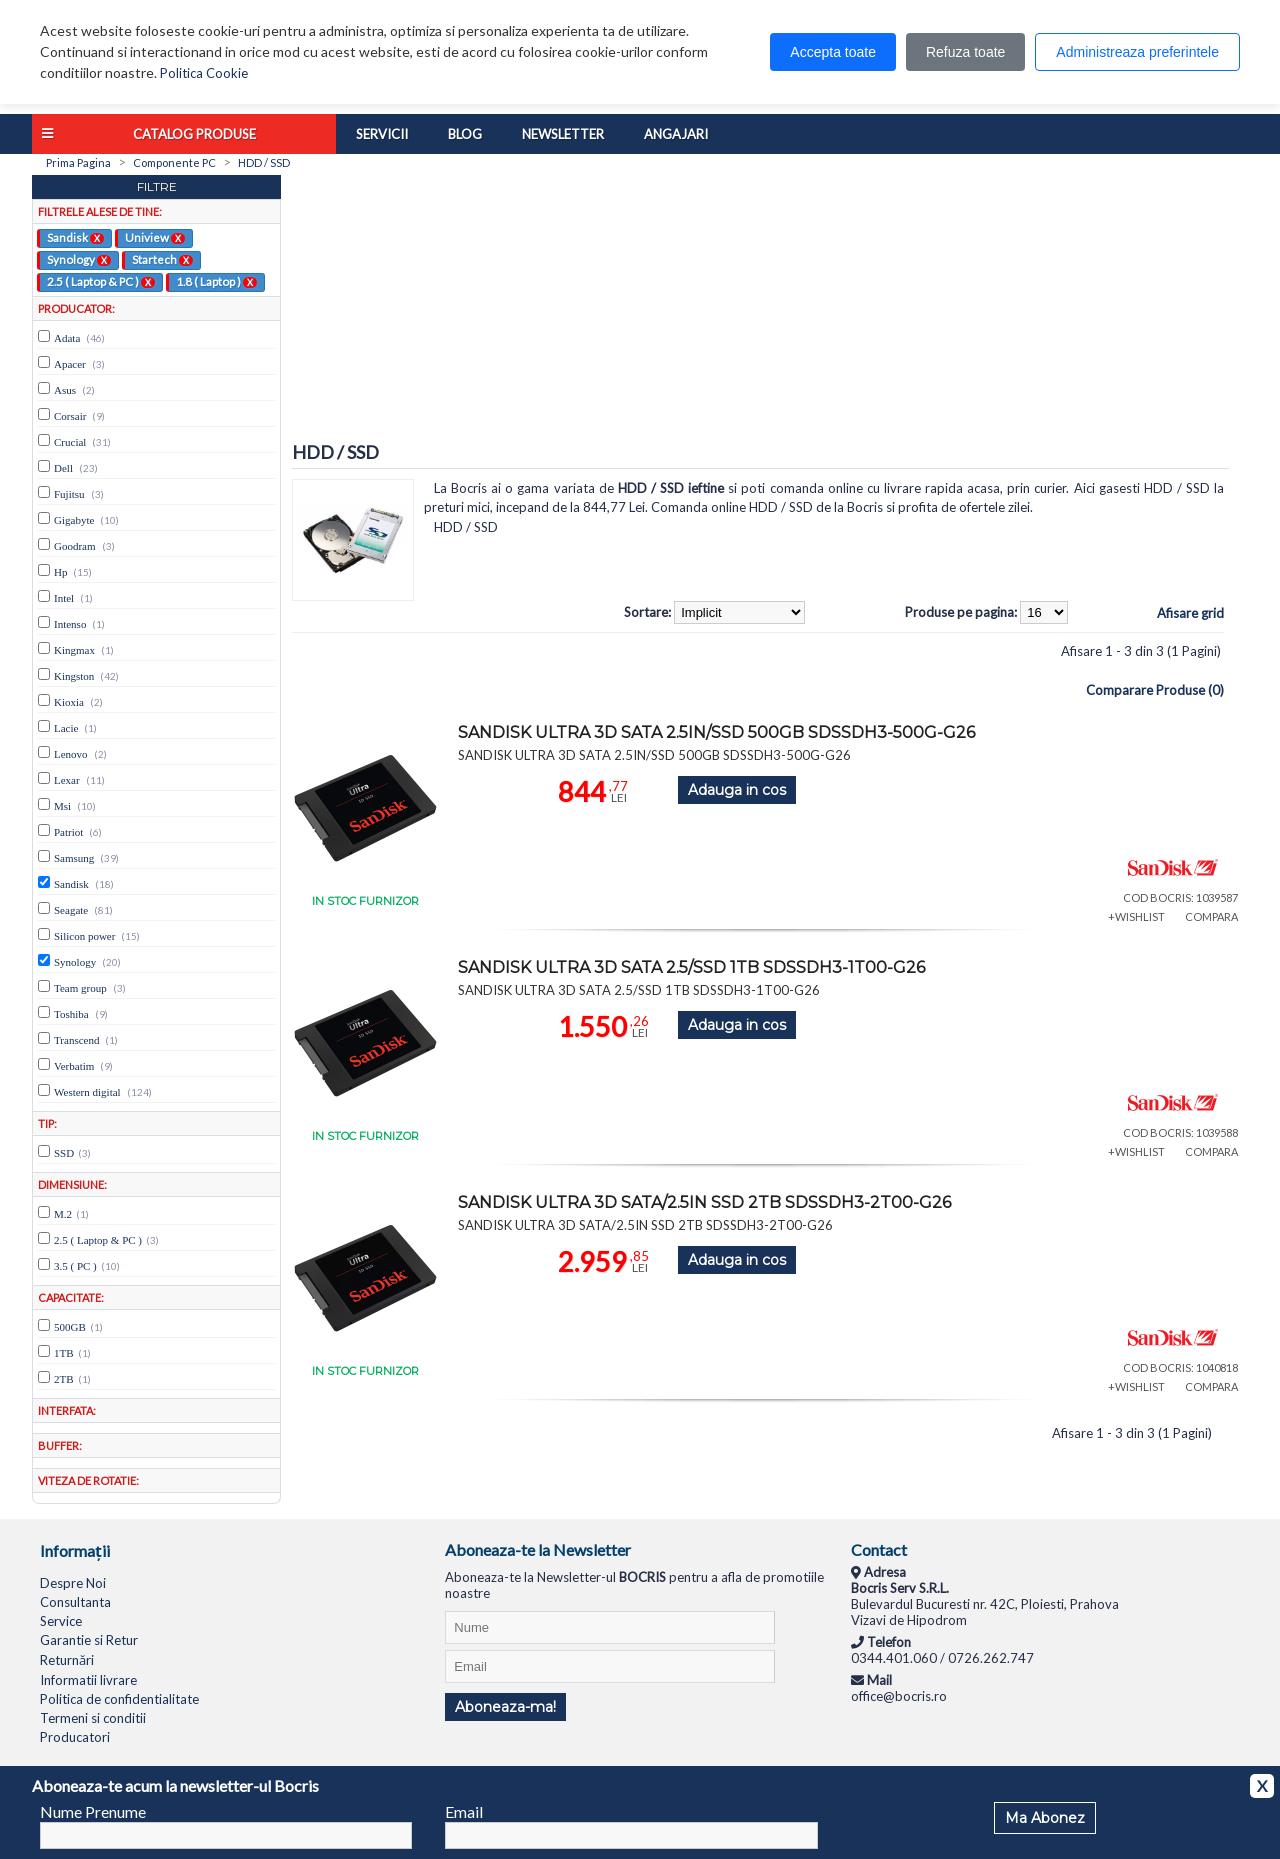 The width and height of the screenshot is (1280, 1859). I want to click on Accepta toate, so click(833, 52).